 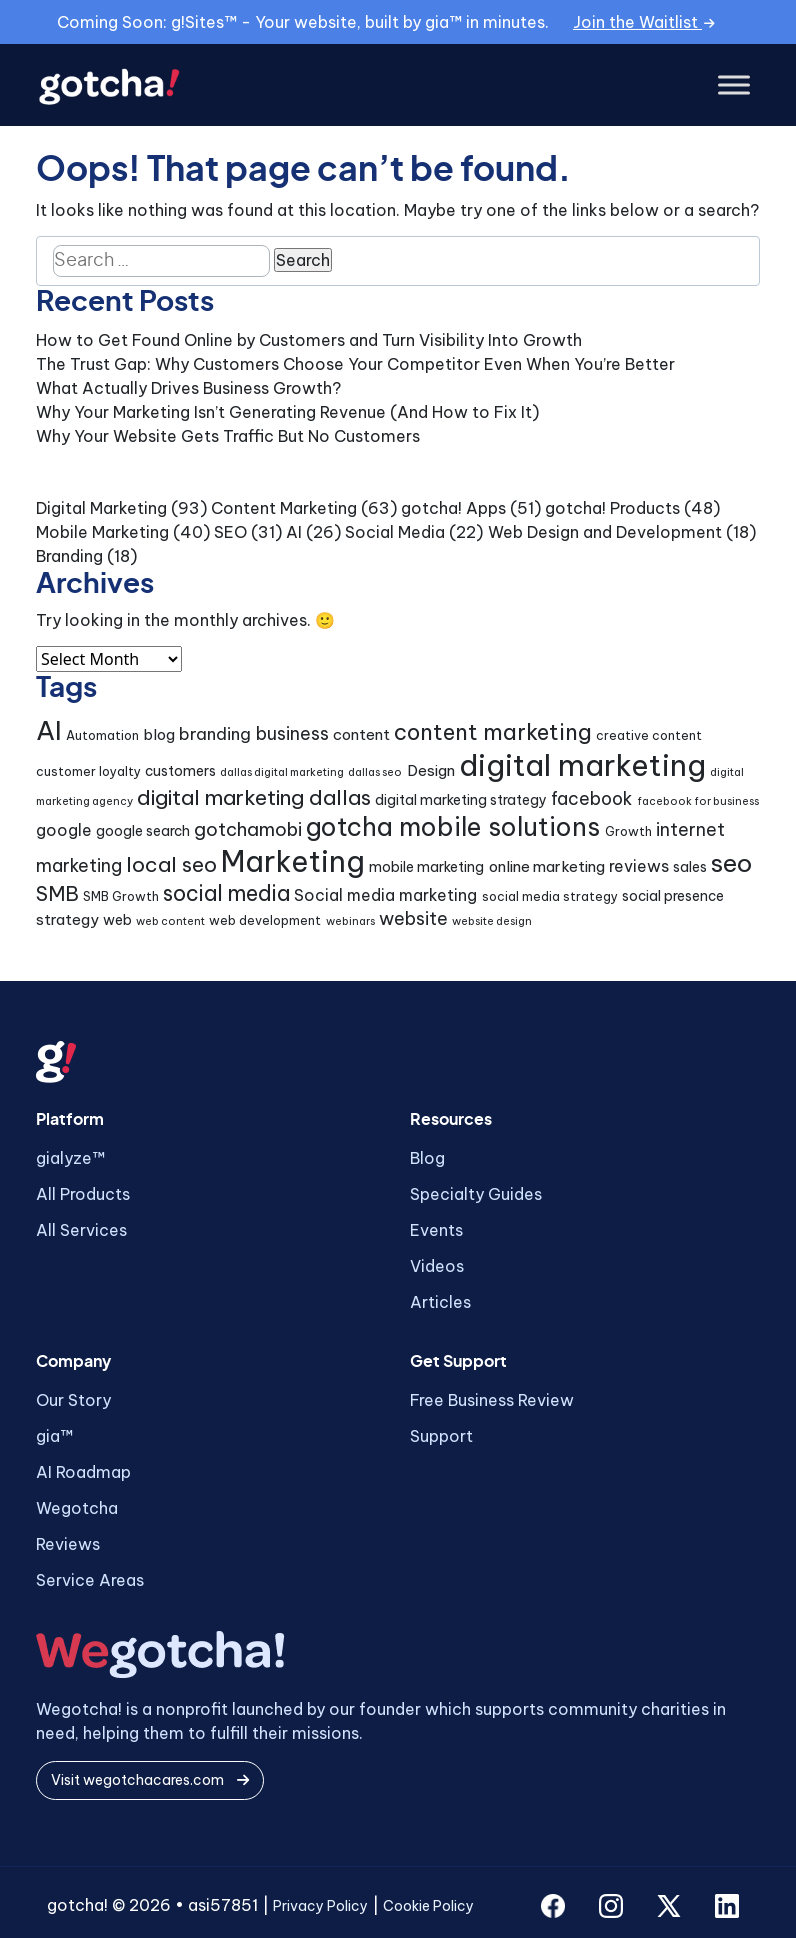 I want to click on Events, so click(x=436, y=1230).